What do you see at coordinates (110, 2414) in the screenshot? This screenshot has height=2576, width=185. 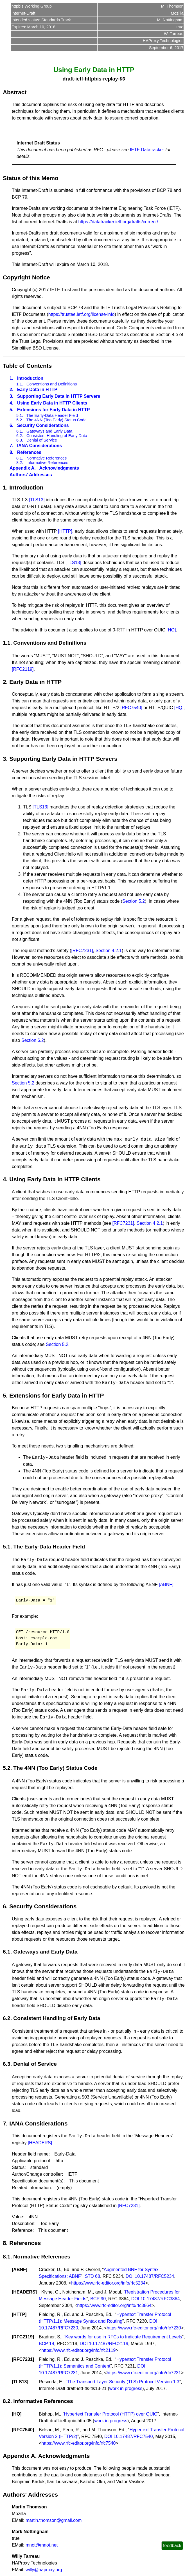 I see `Hypertext Transfer Protocol (HTTP) over QUIC` at bounding box center [110, 2414].